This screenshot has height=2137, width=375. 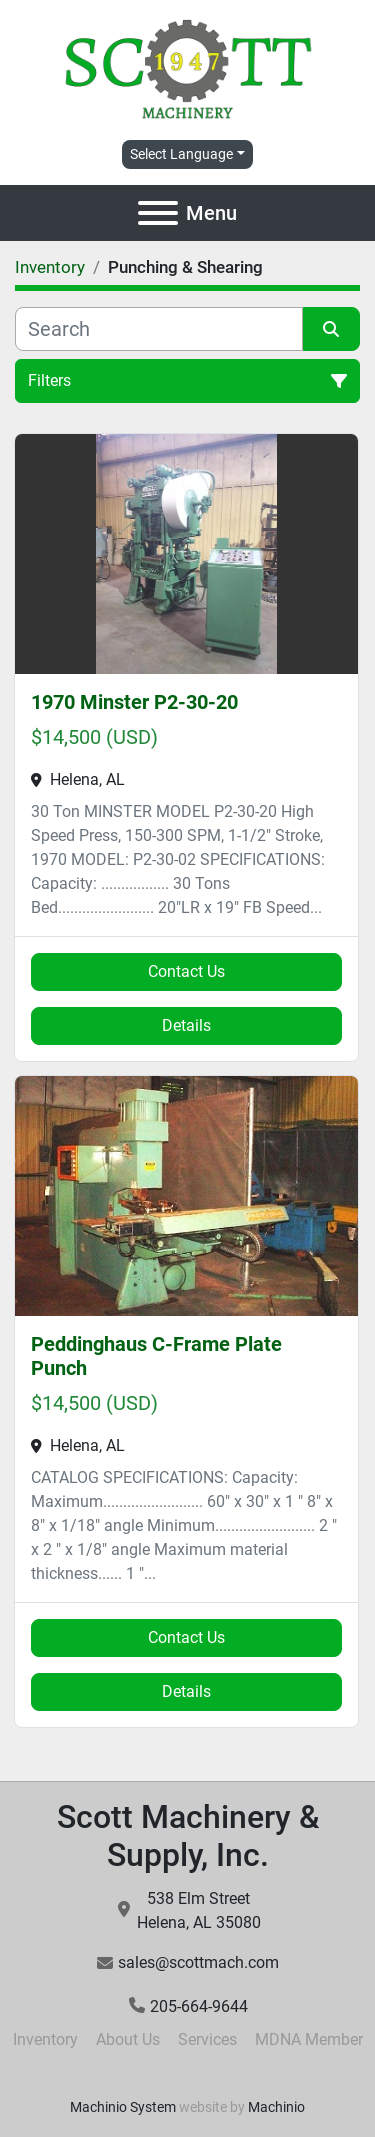 I want to click on Machinio System, so click(x=123, y=2107).